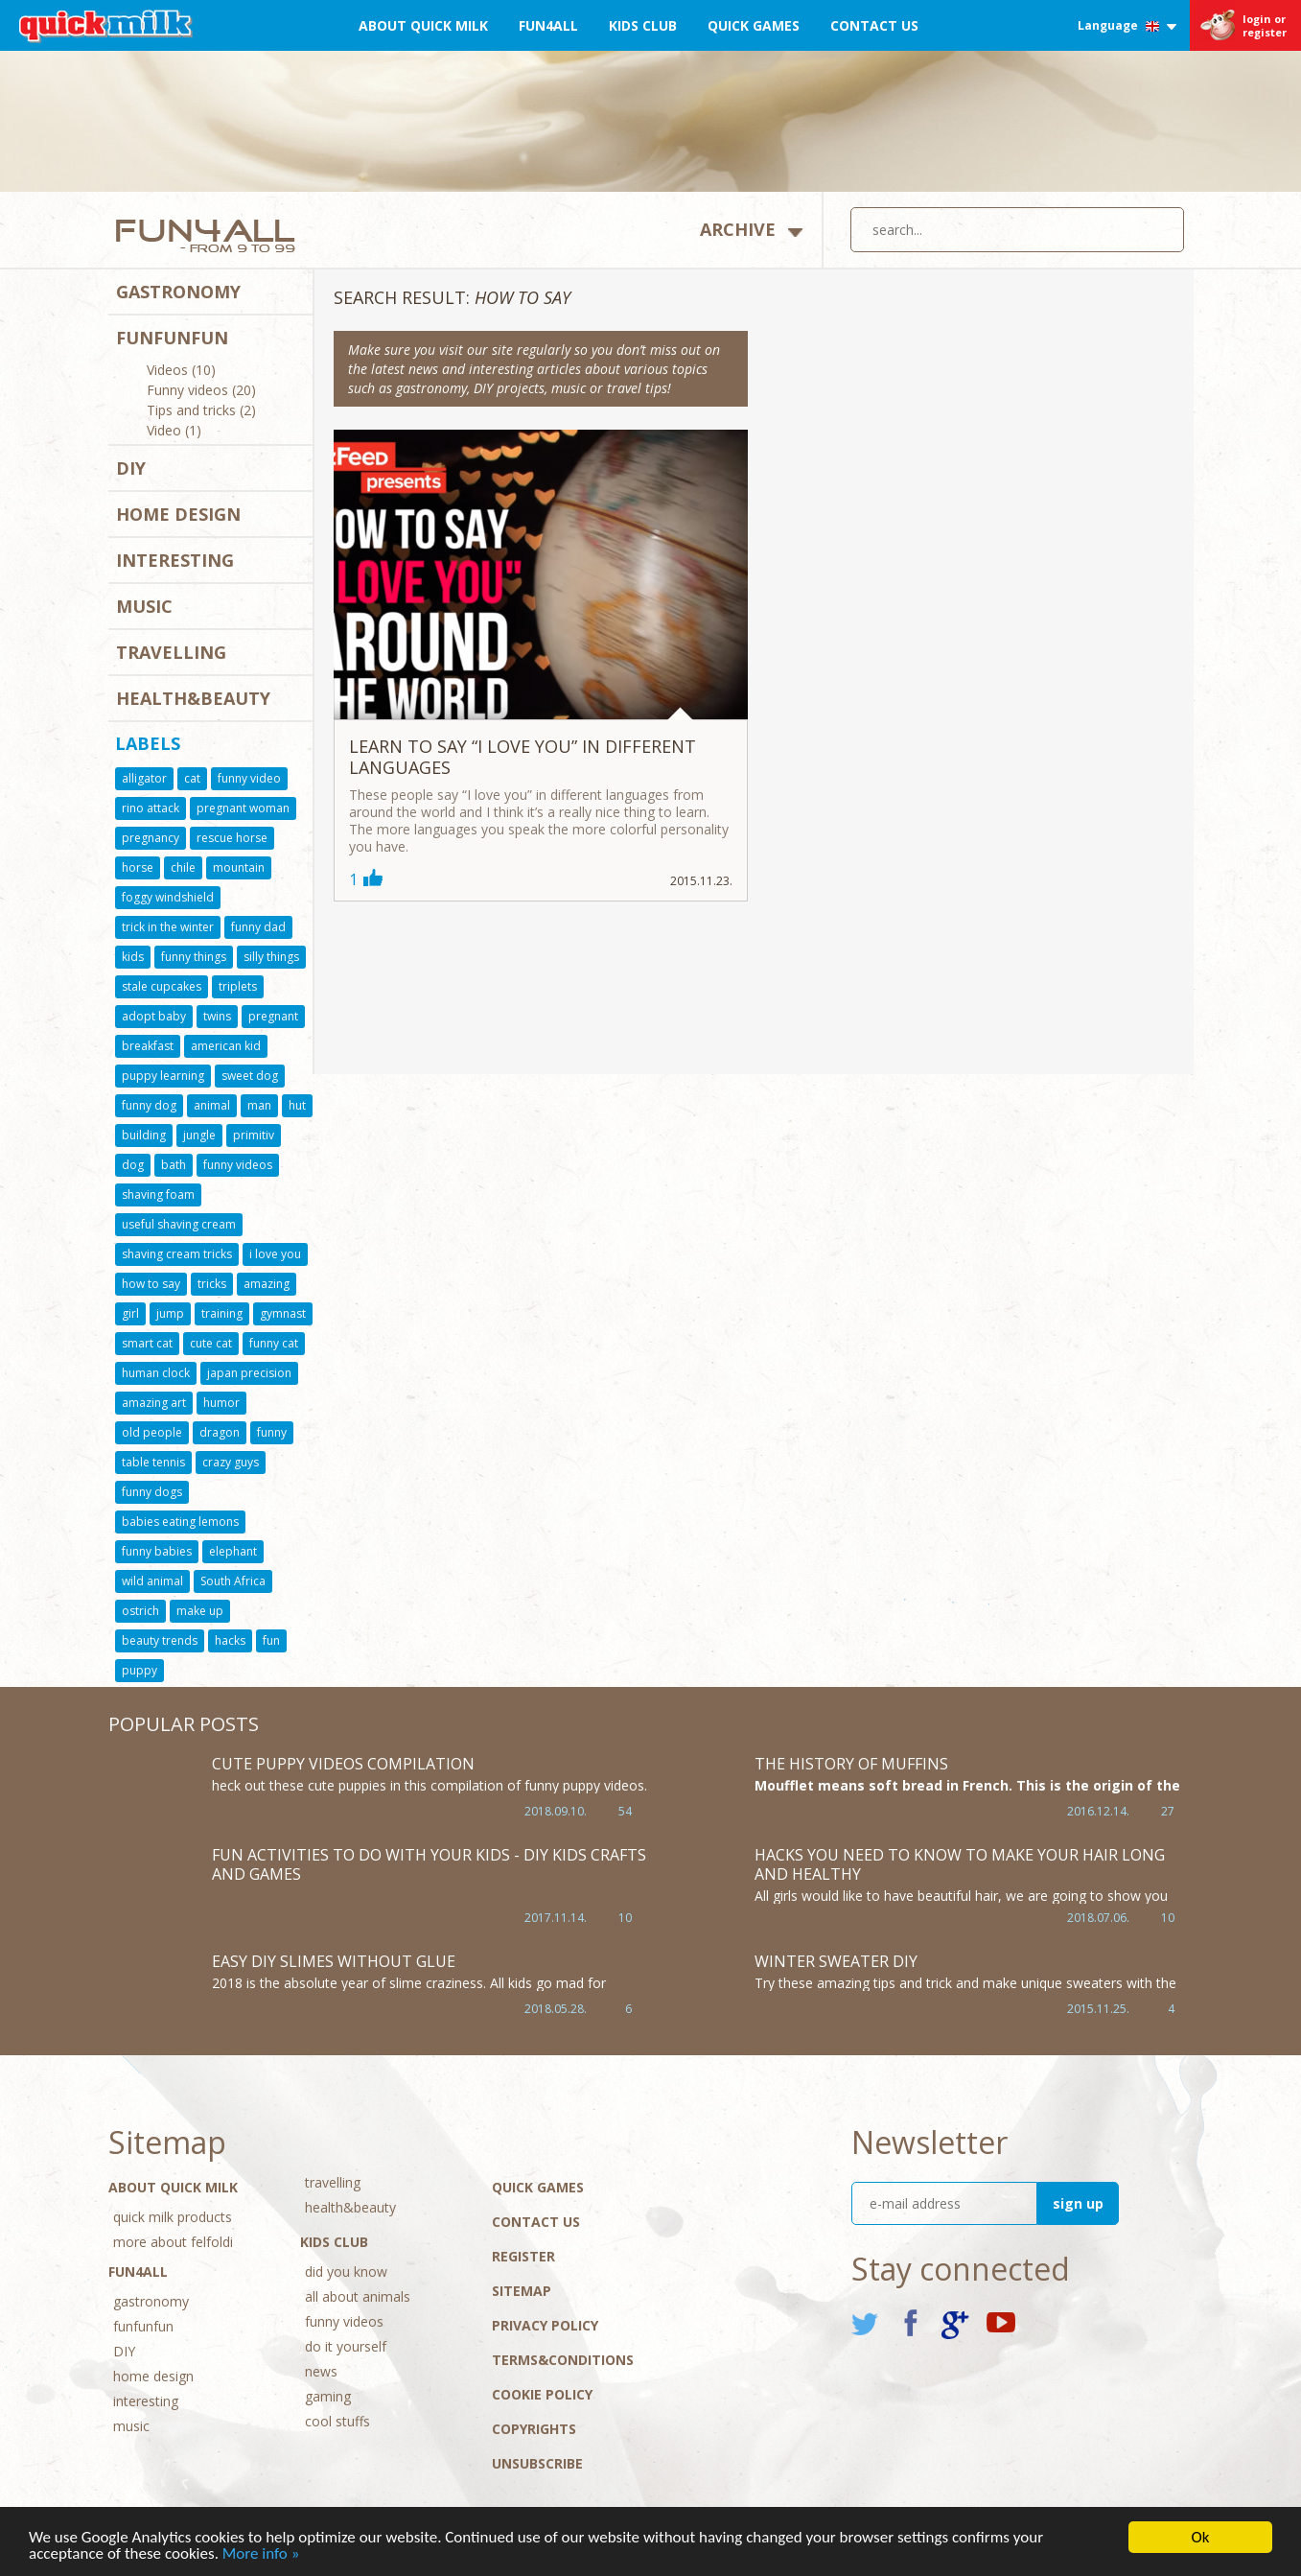 Image resolution: width=1301 pixels, height=2576 pixels. What do you see at coordinates (259, 1105) in the screenshot?
I see `man` at bounding box center [259, 1105].